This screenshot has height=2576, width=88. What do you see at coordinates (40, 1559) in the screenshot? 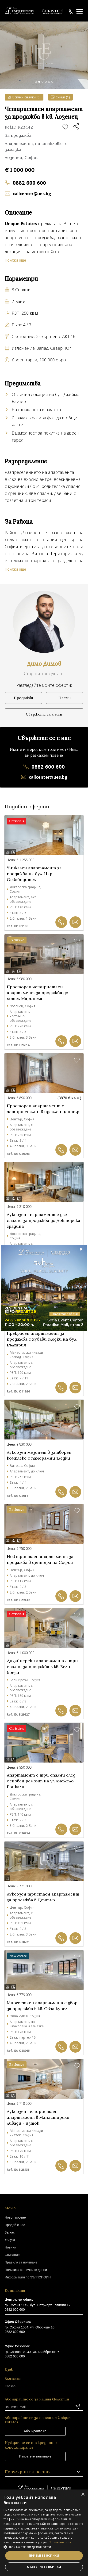
I see `Нов тристаен апартамент за продажба в центъра на София` at bounding box center [40, 1559].